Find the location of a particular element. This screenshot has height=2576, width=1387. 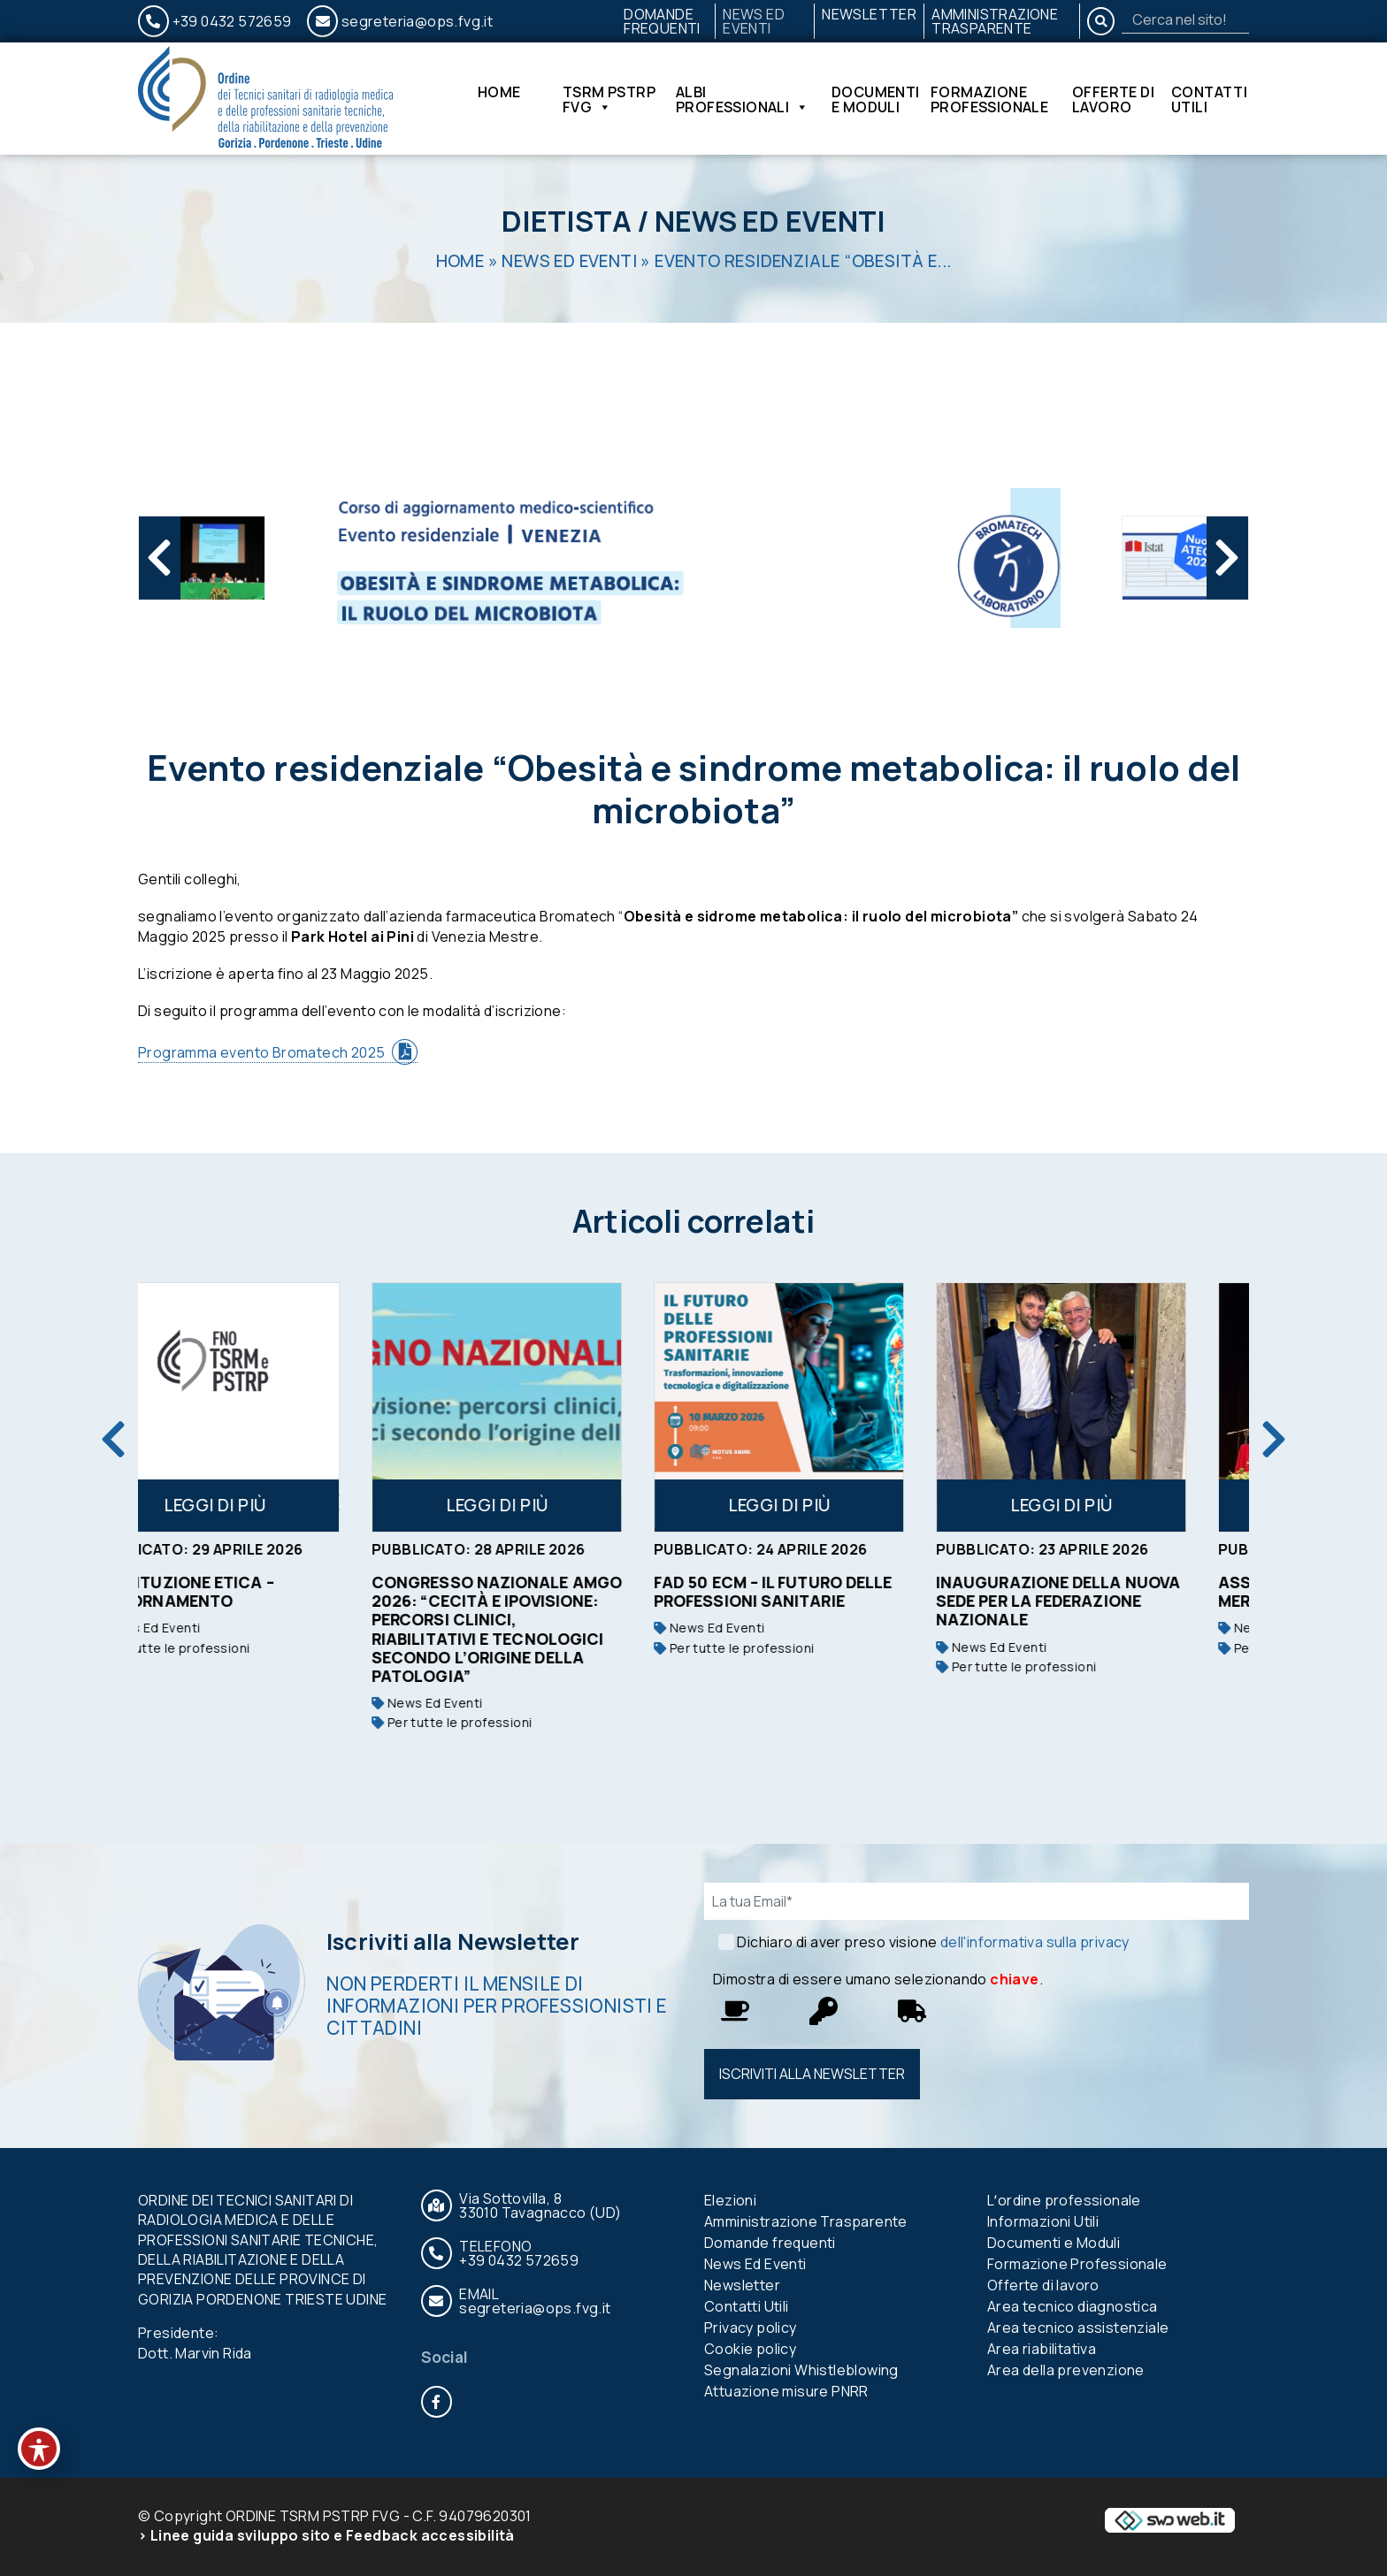

Lʼordine professionale is located at coordinates (1064, 2200).